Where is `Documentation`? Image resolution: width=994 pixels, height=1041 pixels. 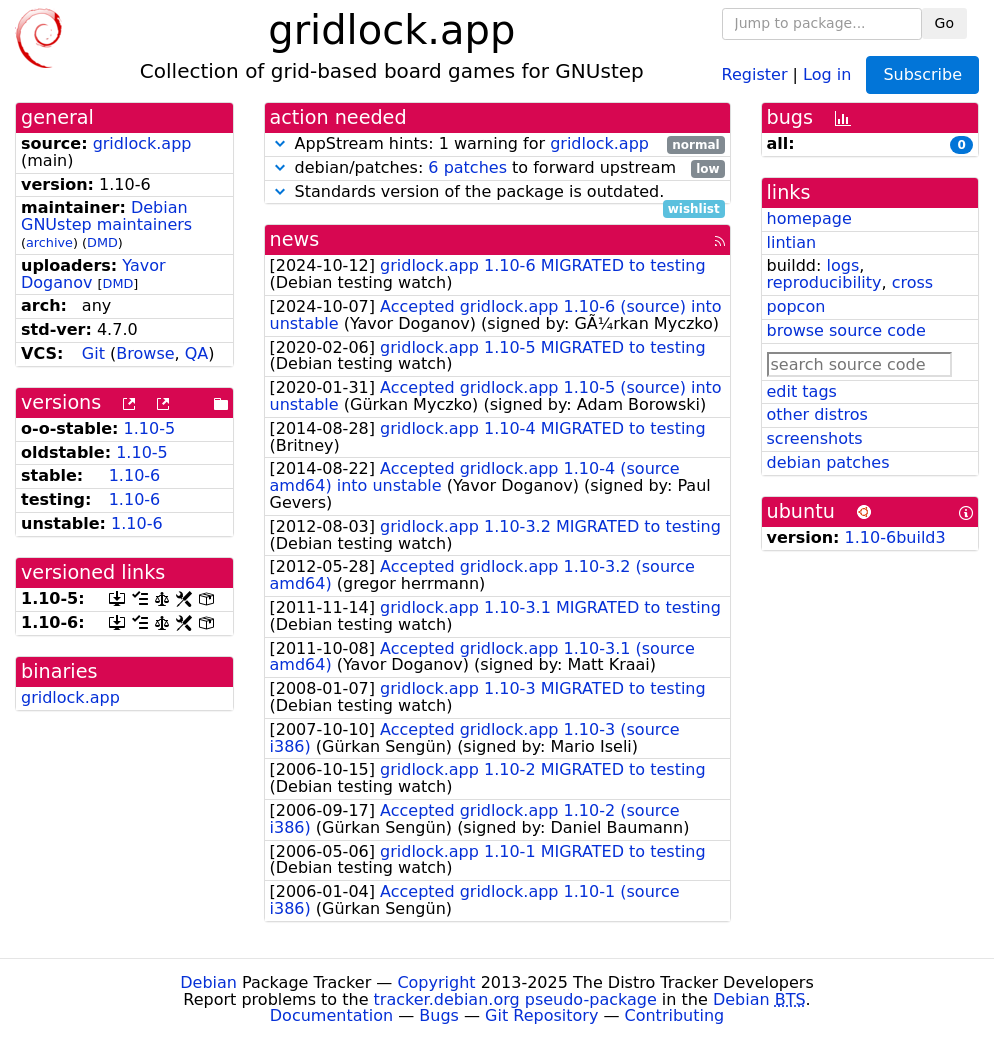 Documentation is located at coordinates (331, 1015).